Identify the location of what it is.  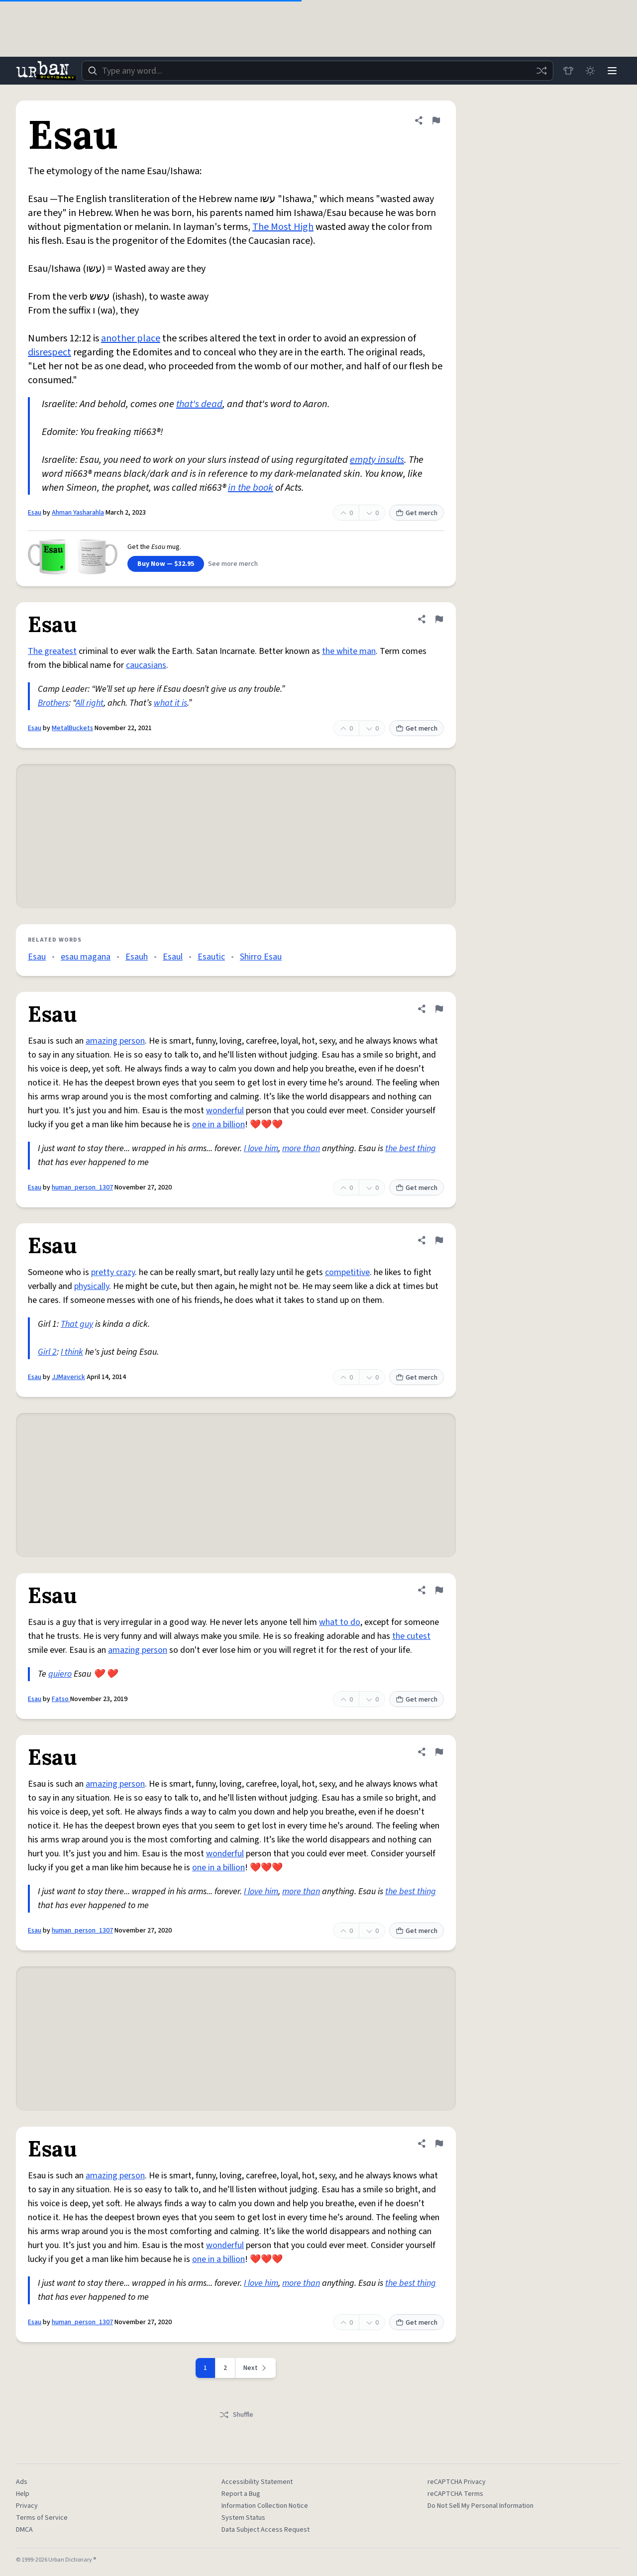
(170, 703).